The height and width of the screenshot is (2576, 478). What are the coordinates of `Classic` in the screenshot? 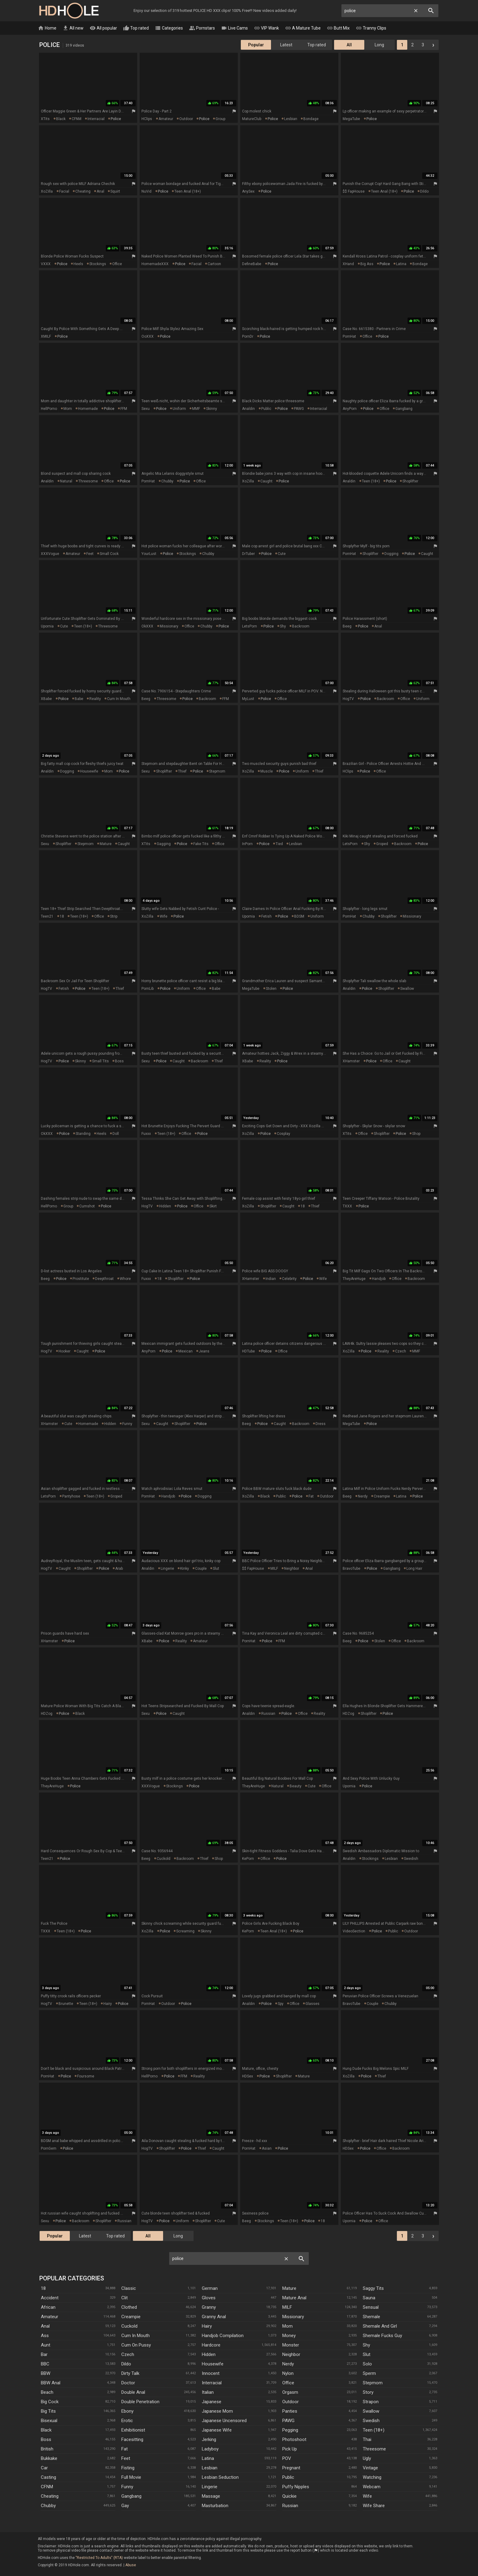 It's located at (128, 2288).